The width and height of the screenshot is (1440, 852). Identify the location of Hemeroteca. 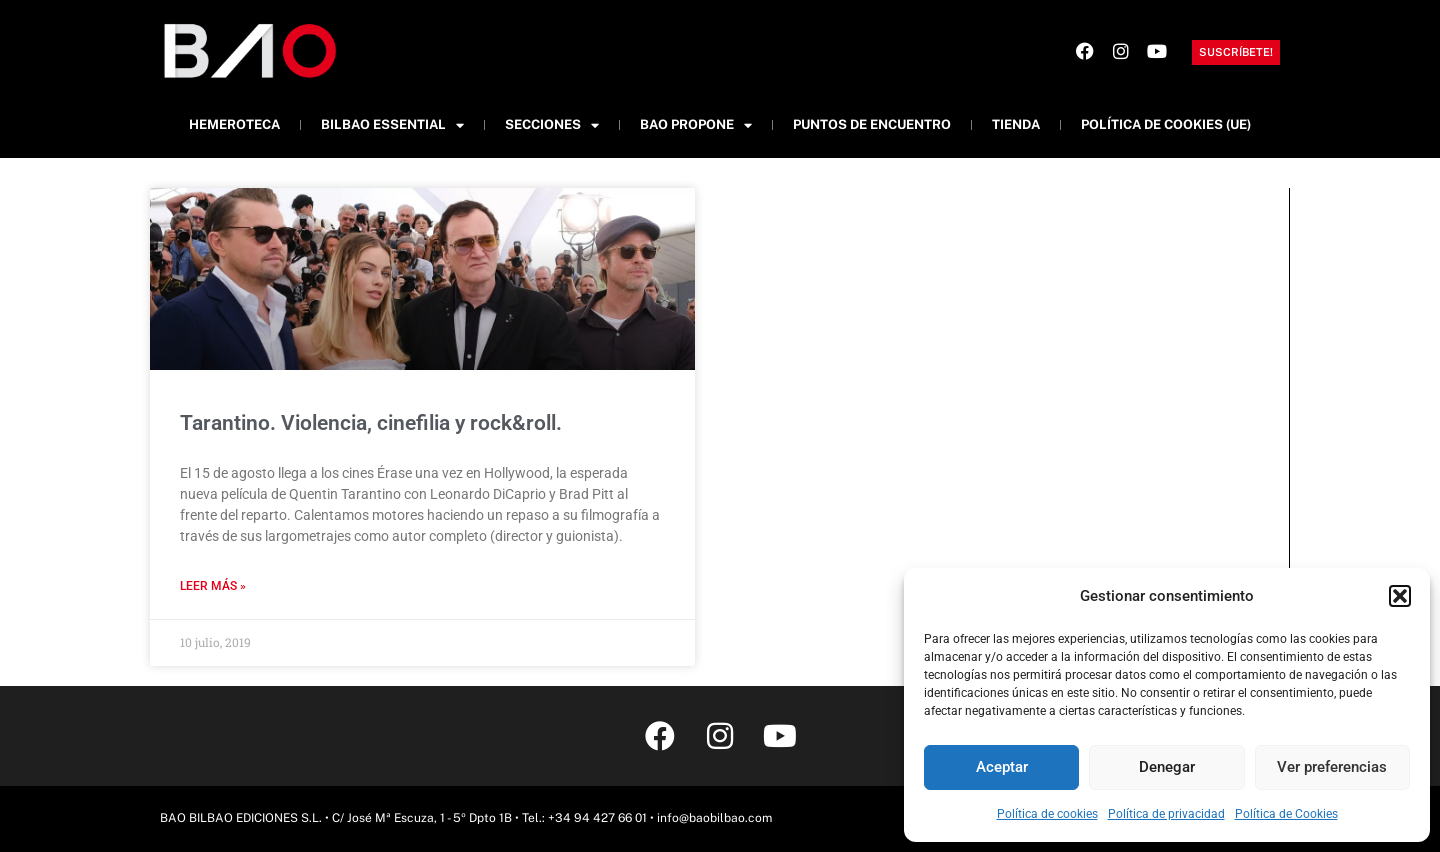
(234, 124).